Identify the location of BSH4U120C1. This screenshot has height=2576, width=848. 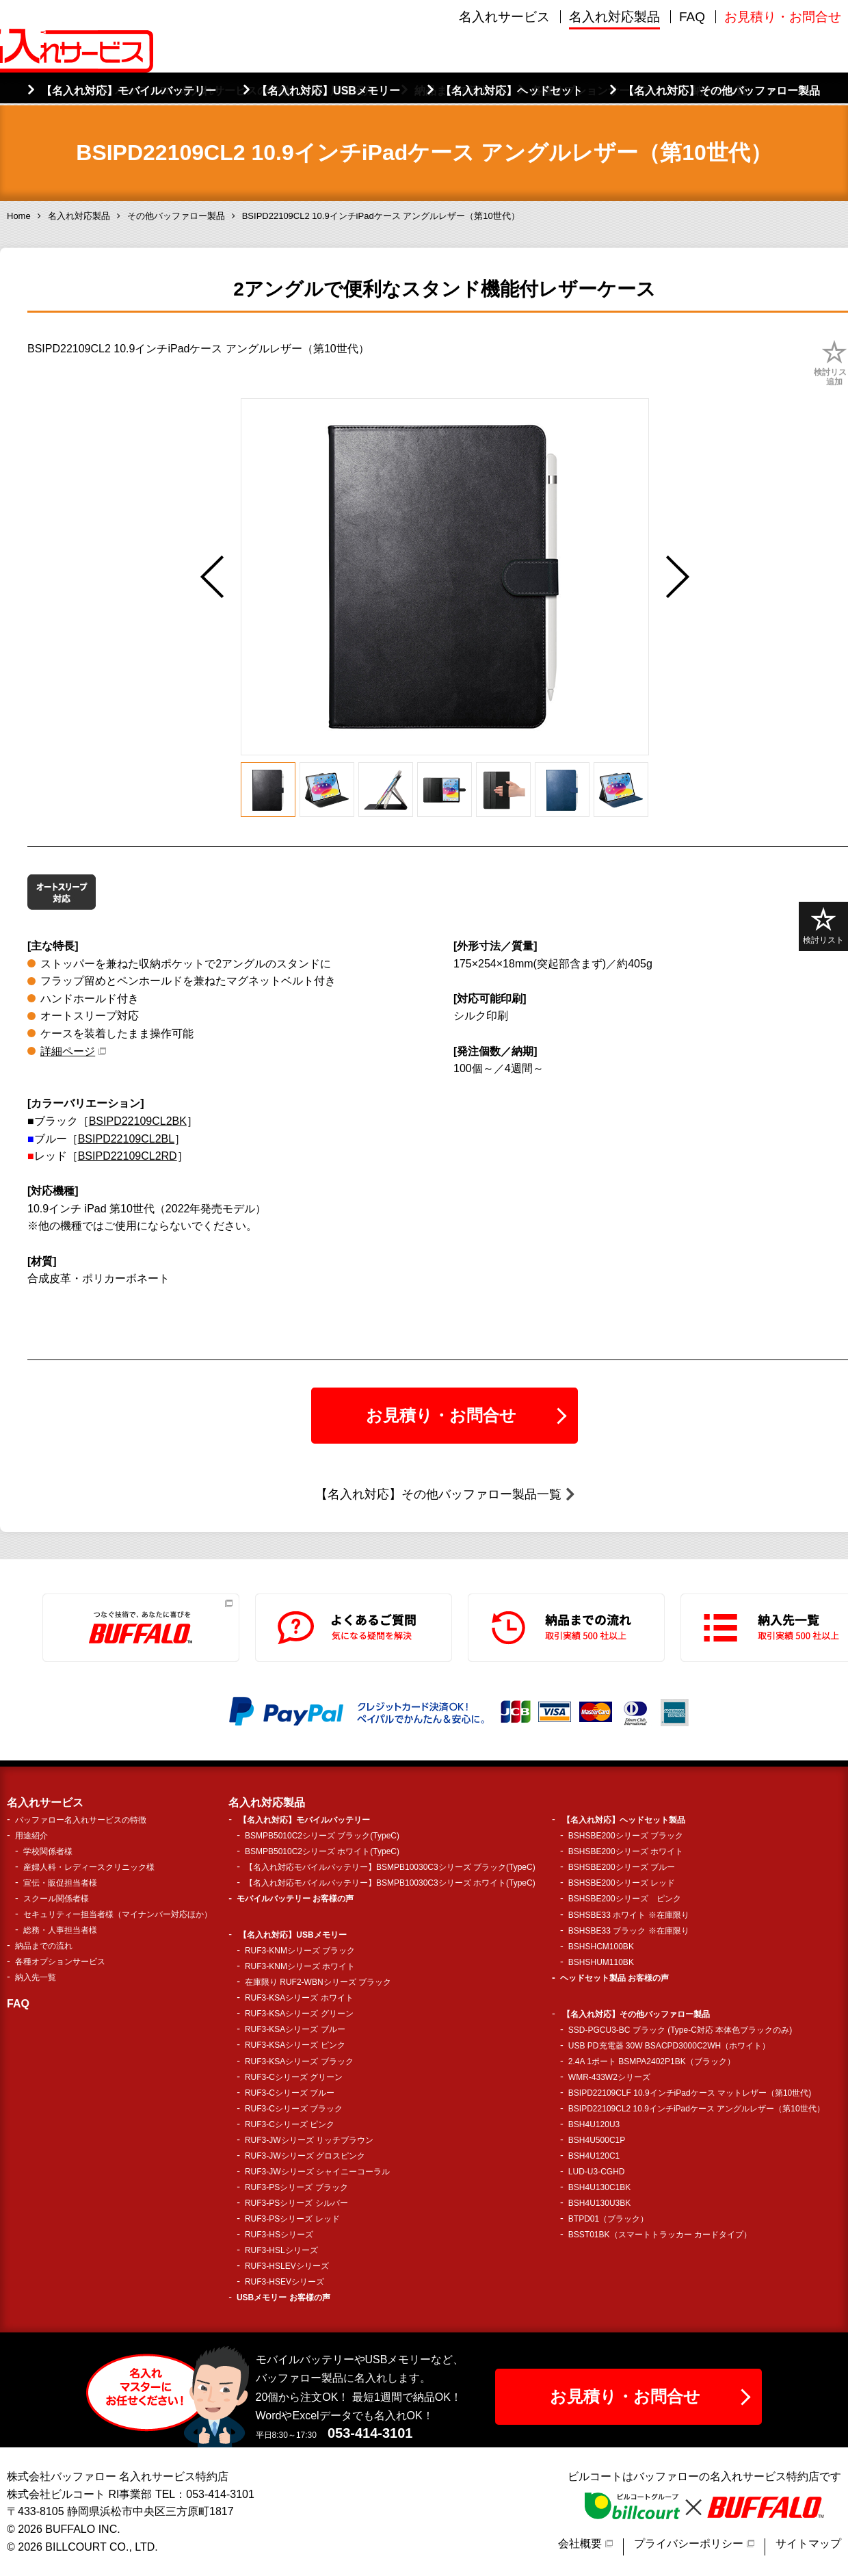
(594, 2156).